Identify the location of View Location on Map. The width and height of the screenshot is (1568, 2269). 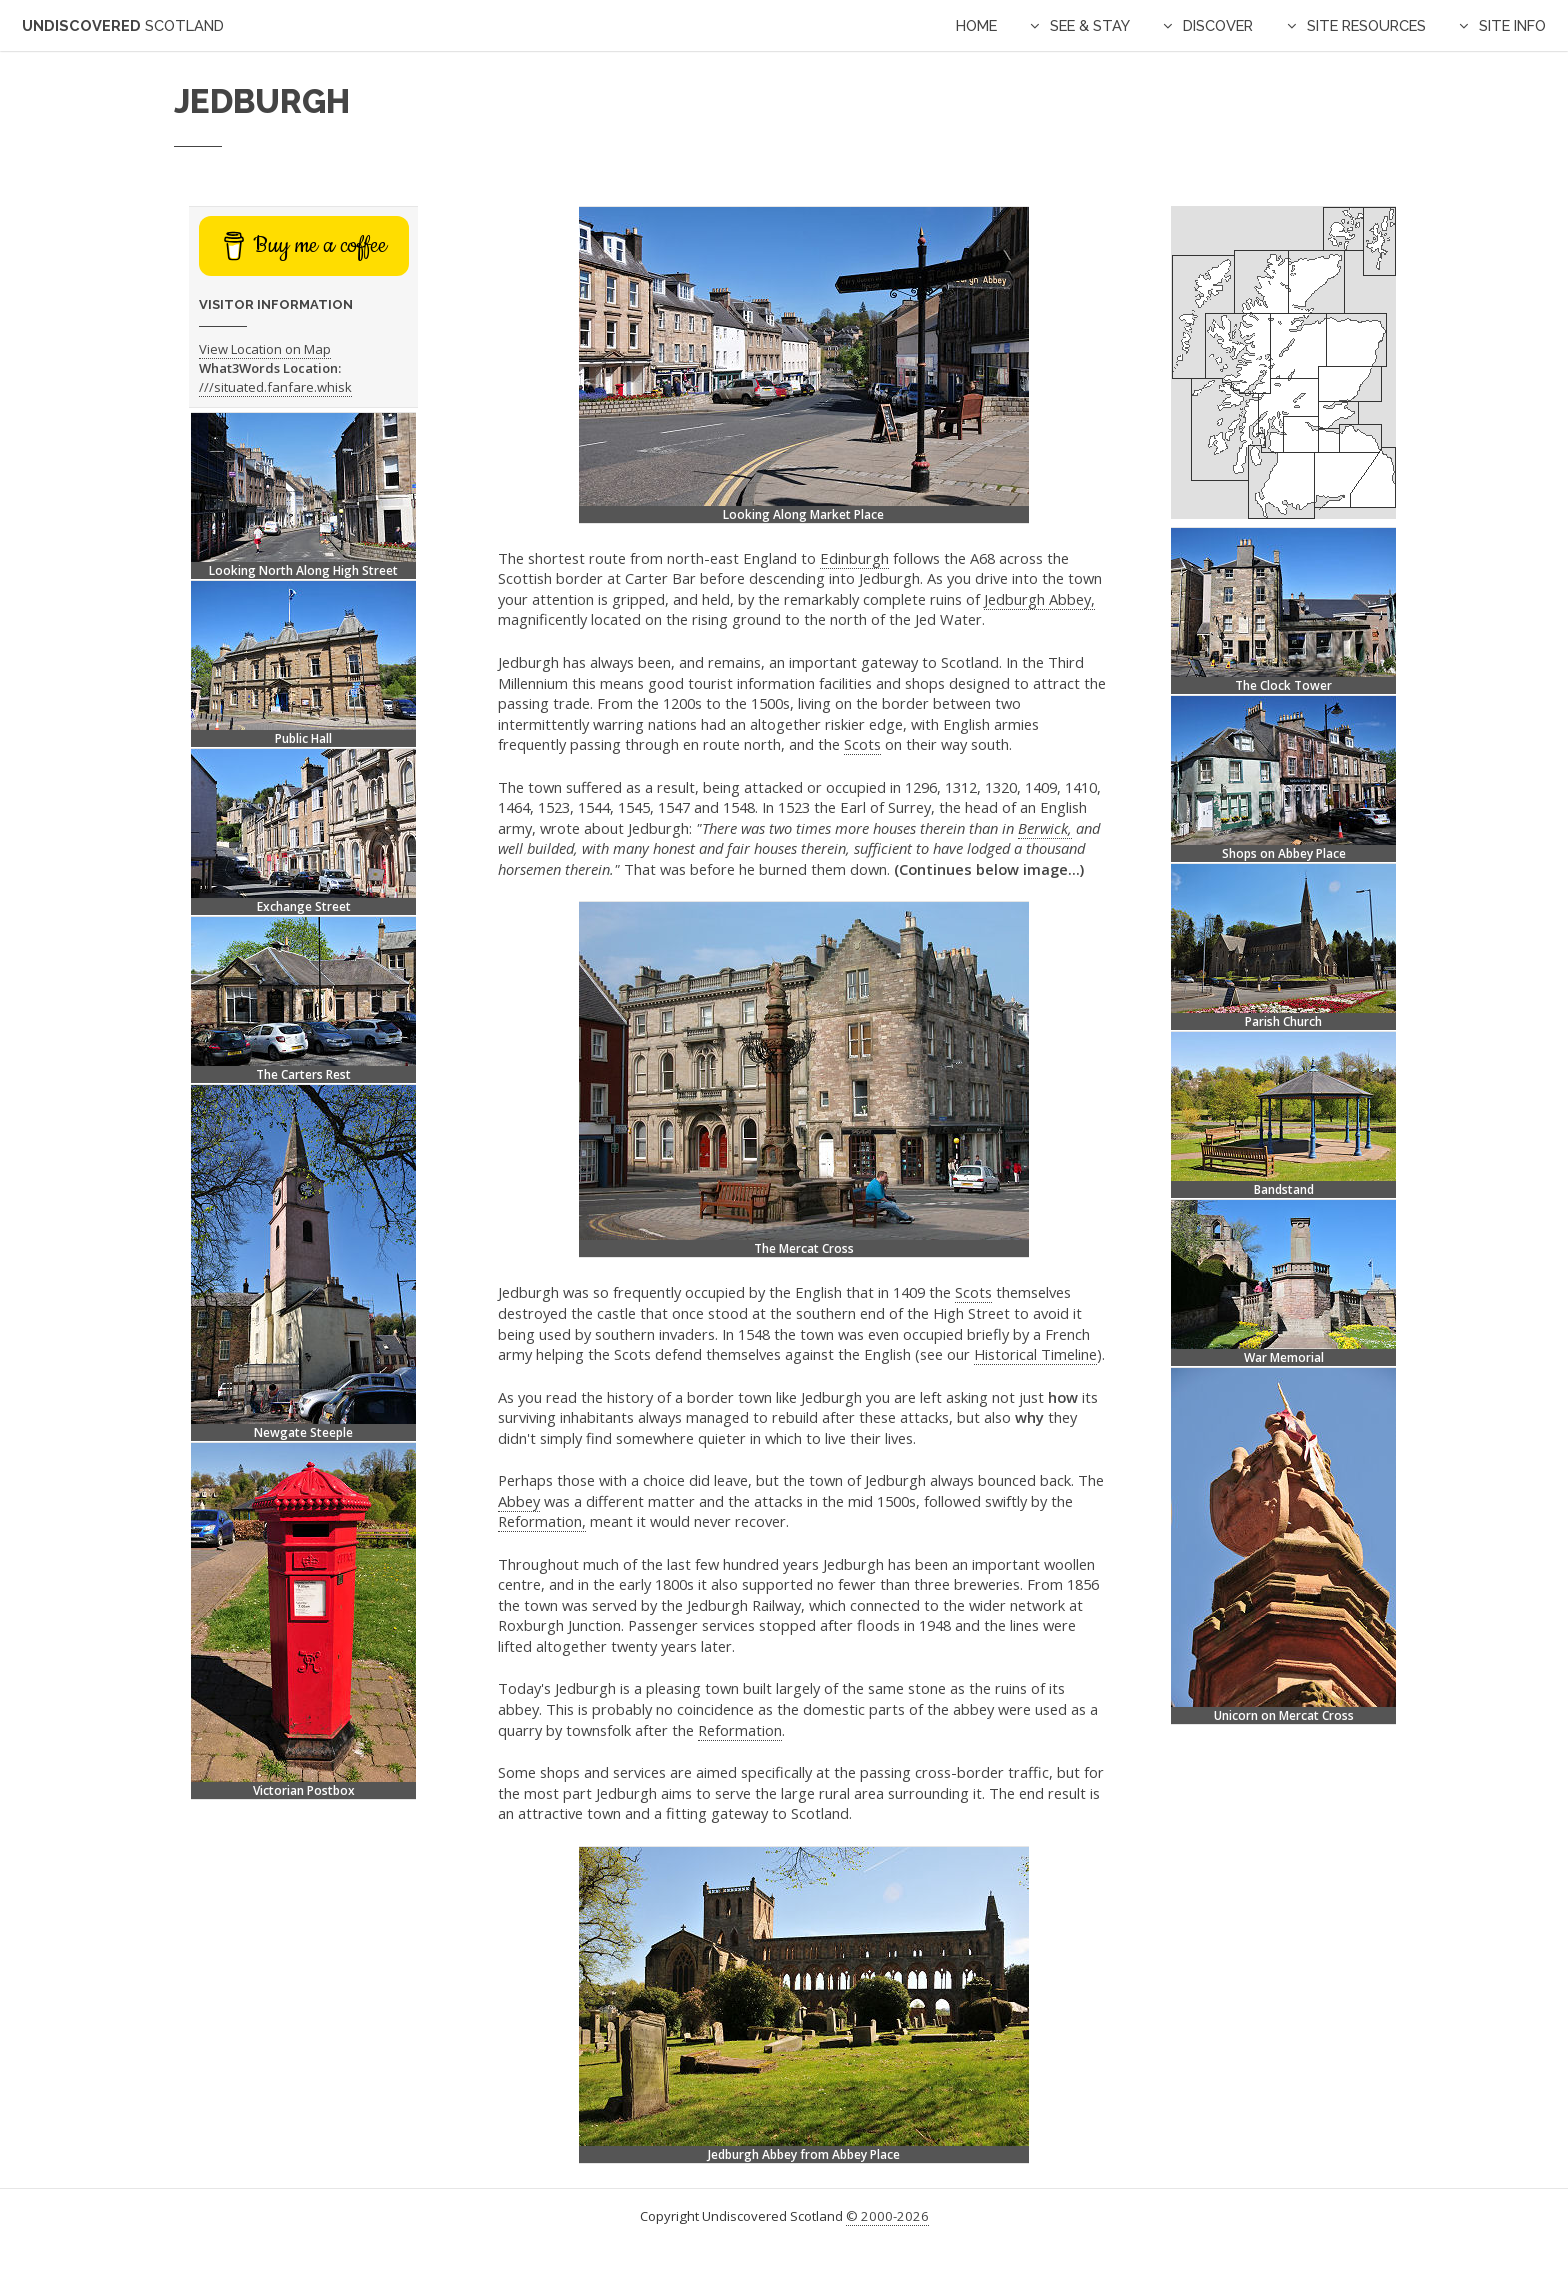
(265, 349).